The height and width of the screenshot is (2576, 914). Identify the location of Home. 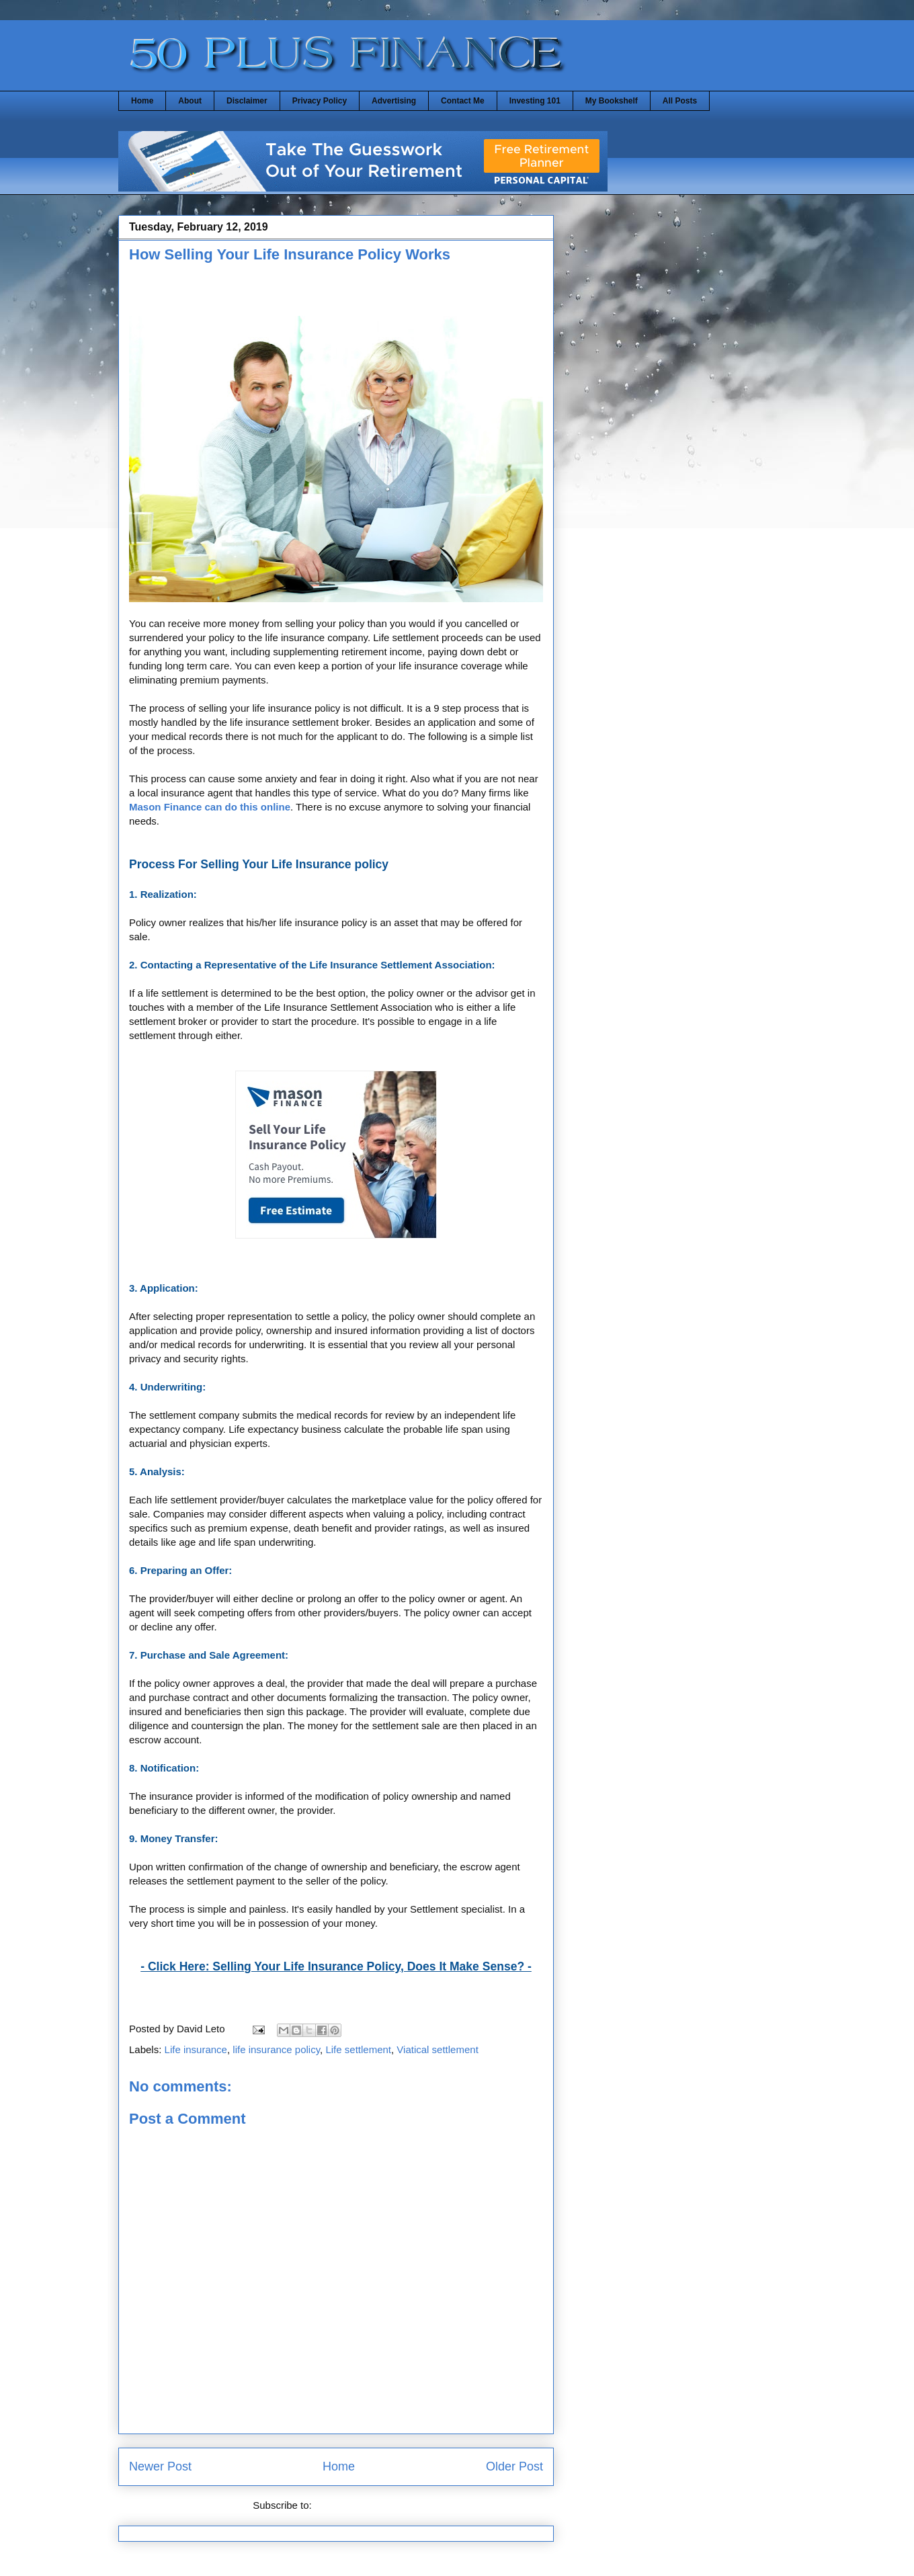
(142, 101).